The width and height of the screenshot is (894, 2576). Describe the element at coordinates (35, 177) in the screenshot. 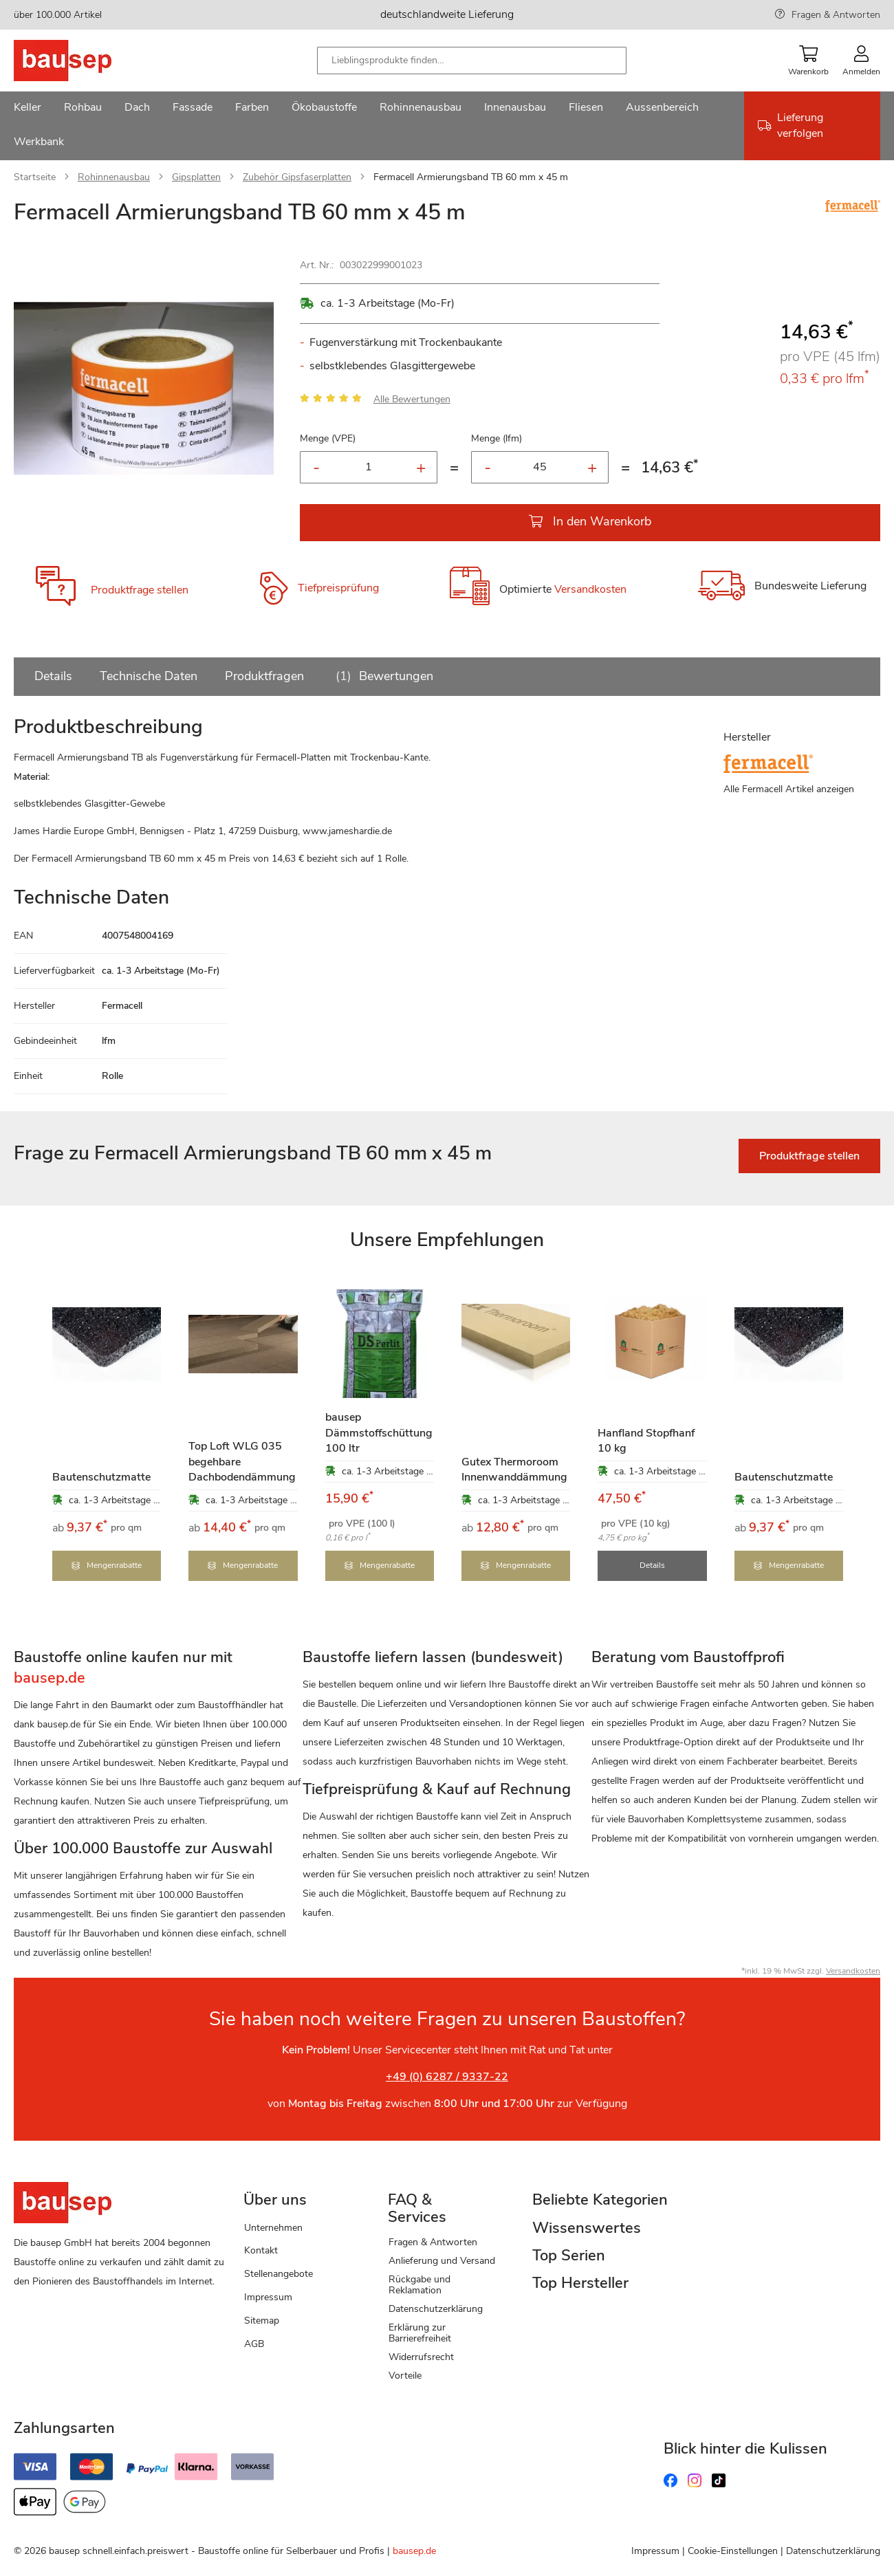

I see `Startseite` at that location.